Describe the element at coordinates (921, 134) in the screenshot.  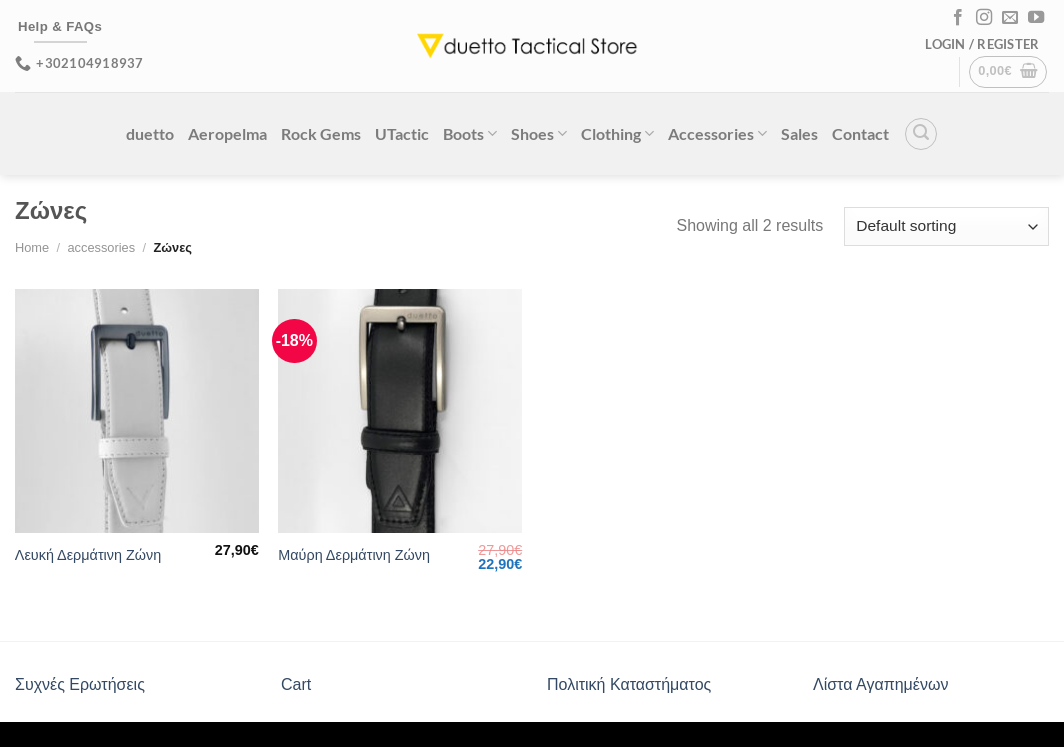
I see `[Search]` at that location.